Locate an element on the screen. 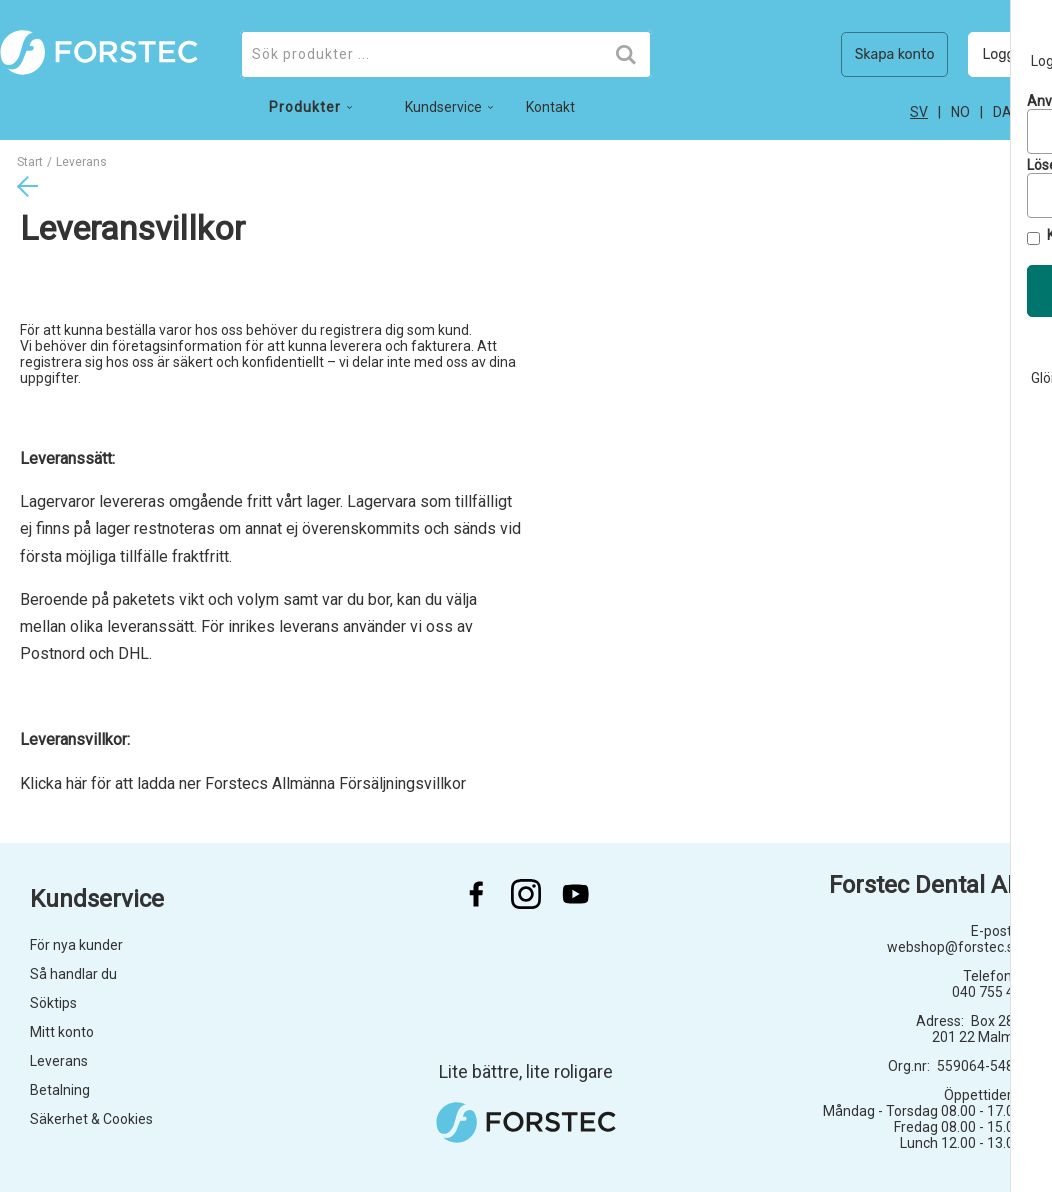 The width and height of the screenshot is (1052, 1192). För nya kunder is located at coordinates (76, 945).